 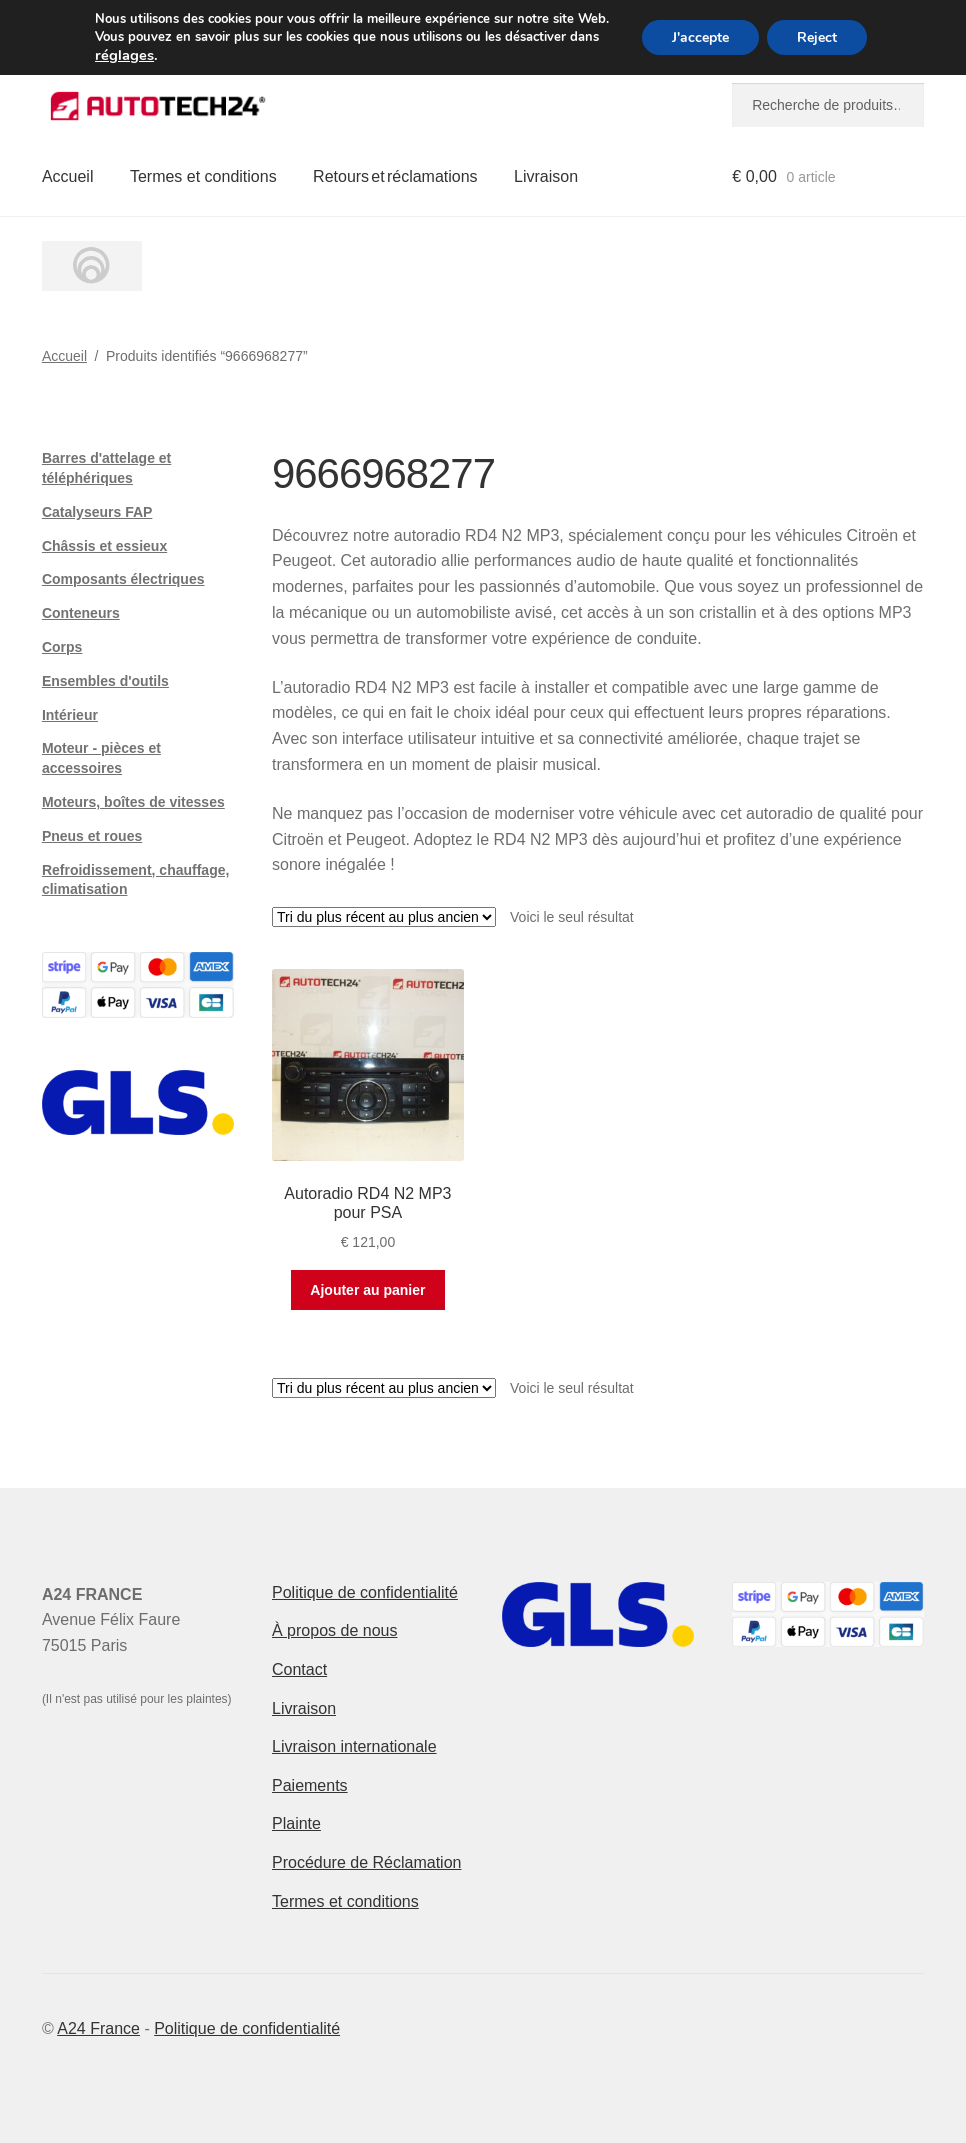 What do you see at coordinates (123, 579) in the screenshot?
I see `Composants électriques` at bounding box center [123, 579].